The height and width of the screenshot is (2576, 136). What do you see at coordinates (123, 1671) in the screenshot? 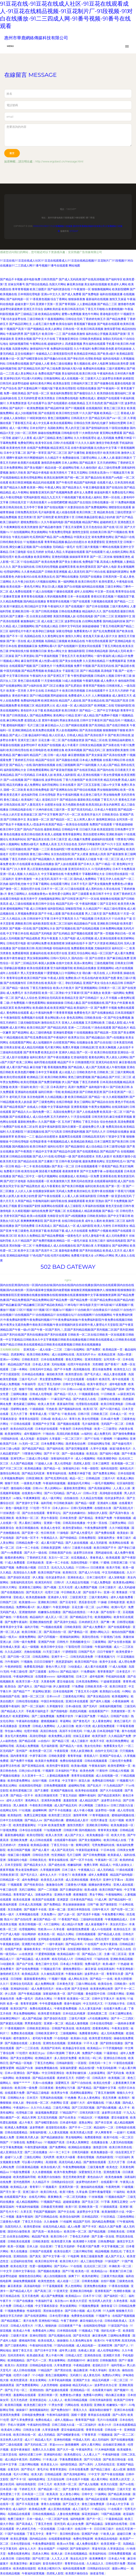
I see `日本变态片` at bounding box center [123, 1671].